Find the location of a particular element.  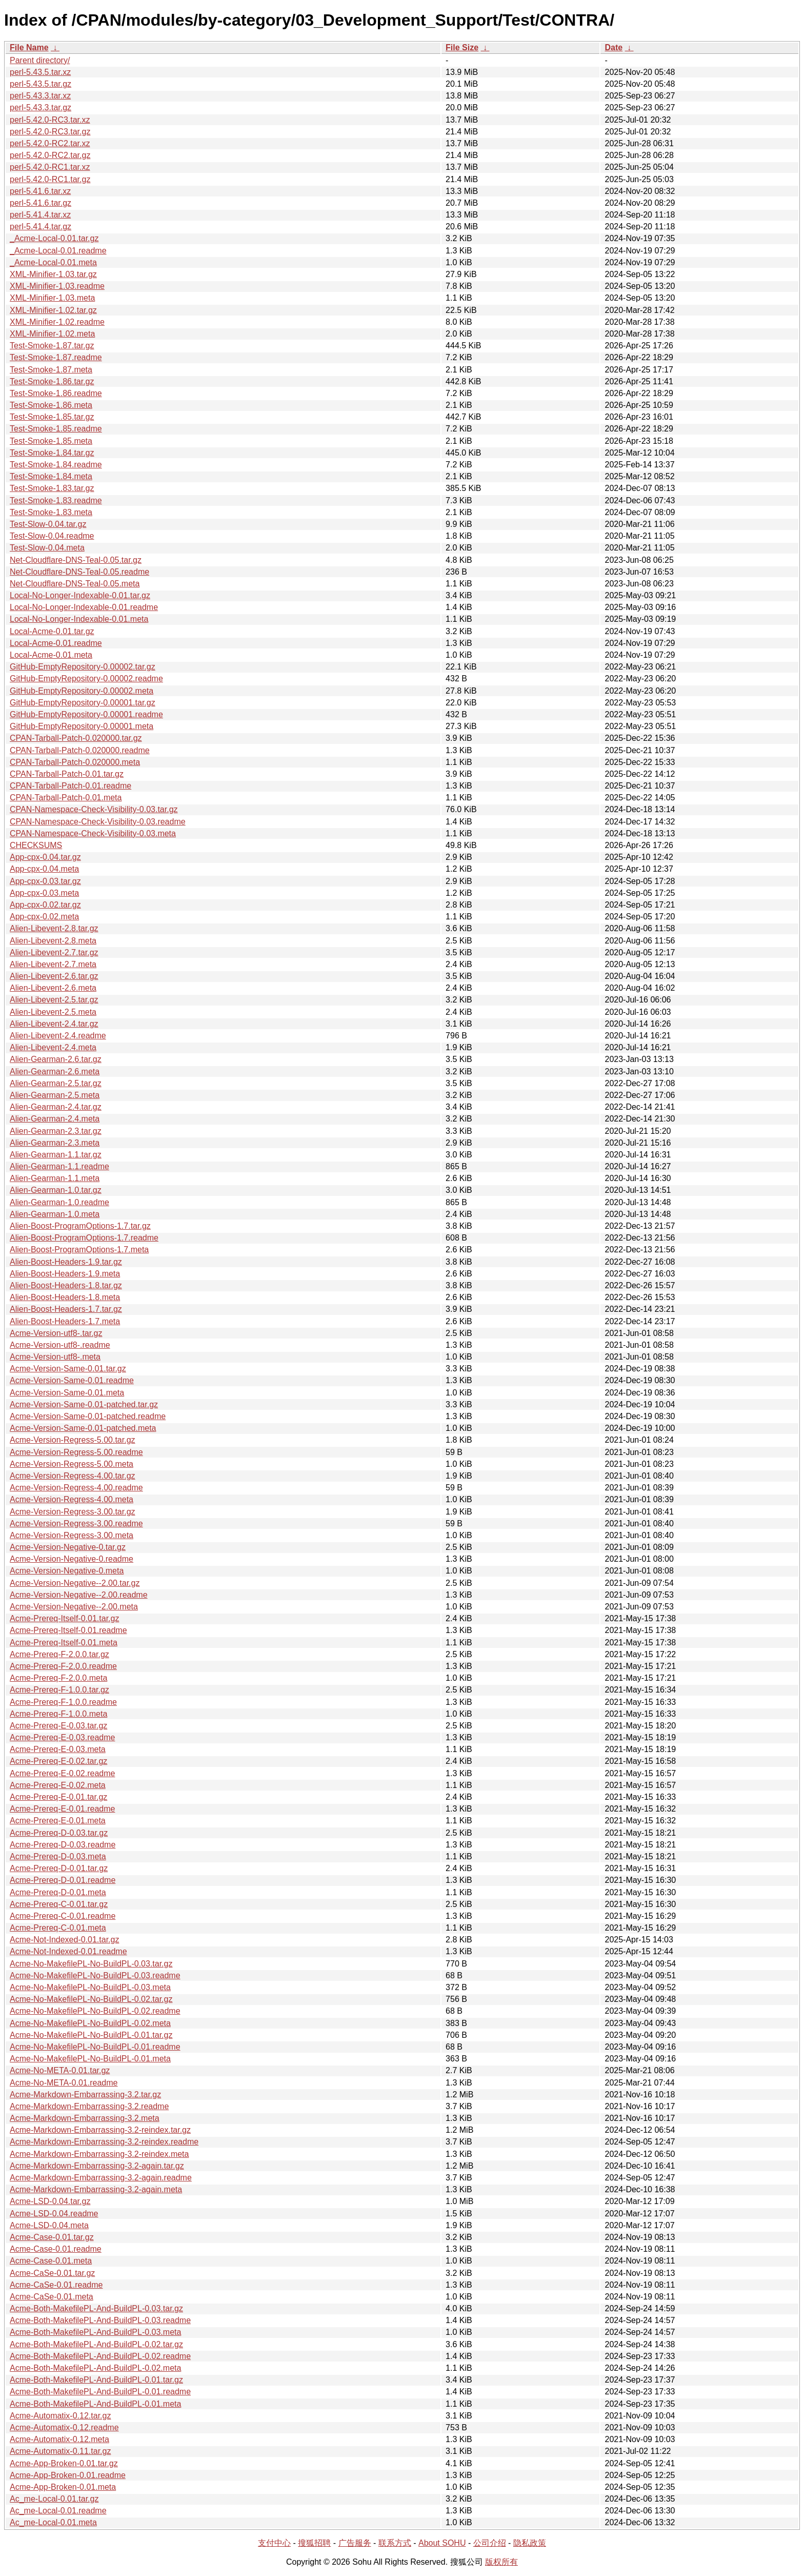

Acme-Both-MakefilePL-And-BuildPL-0.01.tar.gz is located at coordinates (96, 2379).